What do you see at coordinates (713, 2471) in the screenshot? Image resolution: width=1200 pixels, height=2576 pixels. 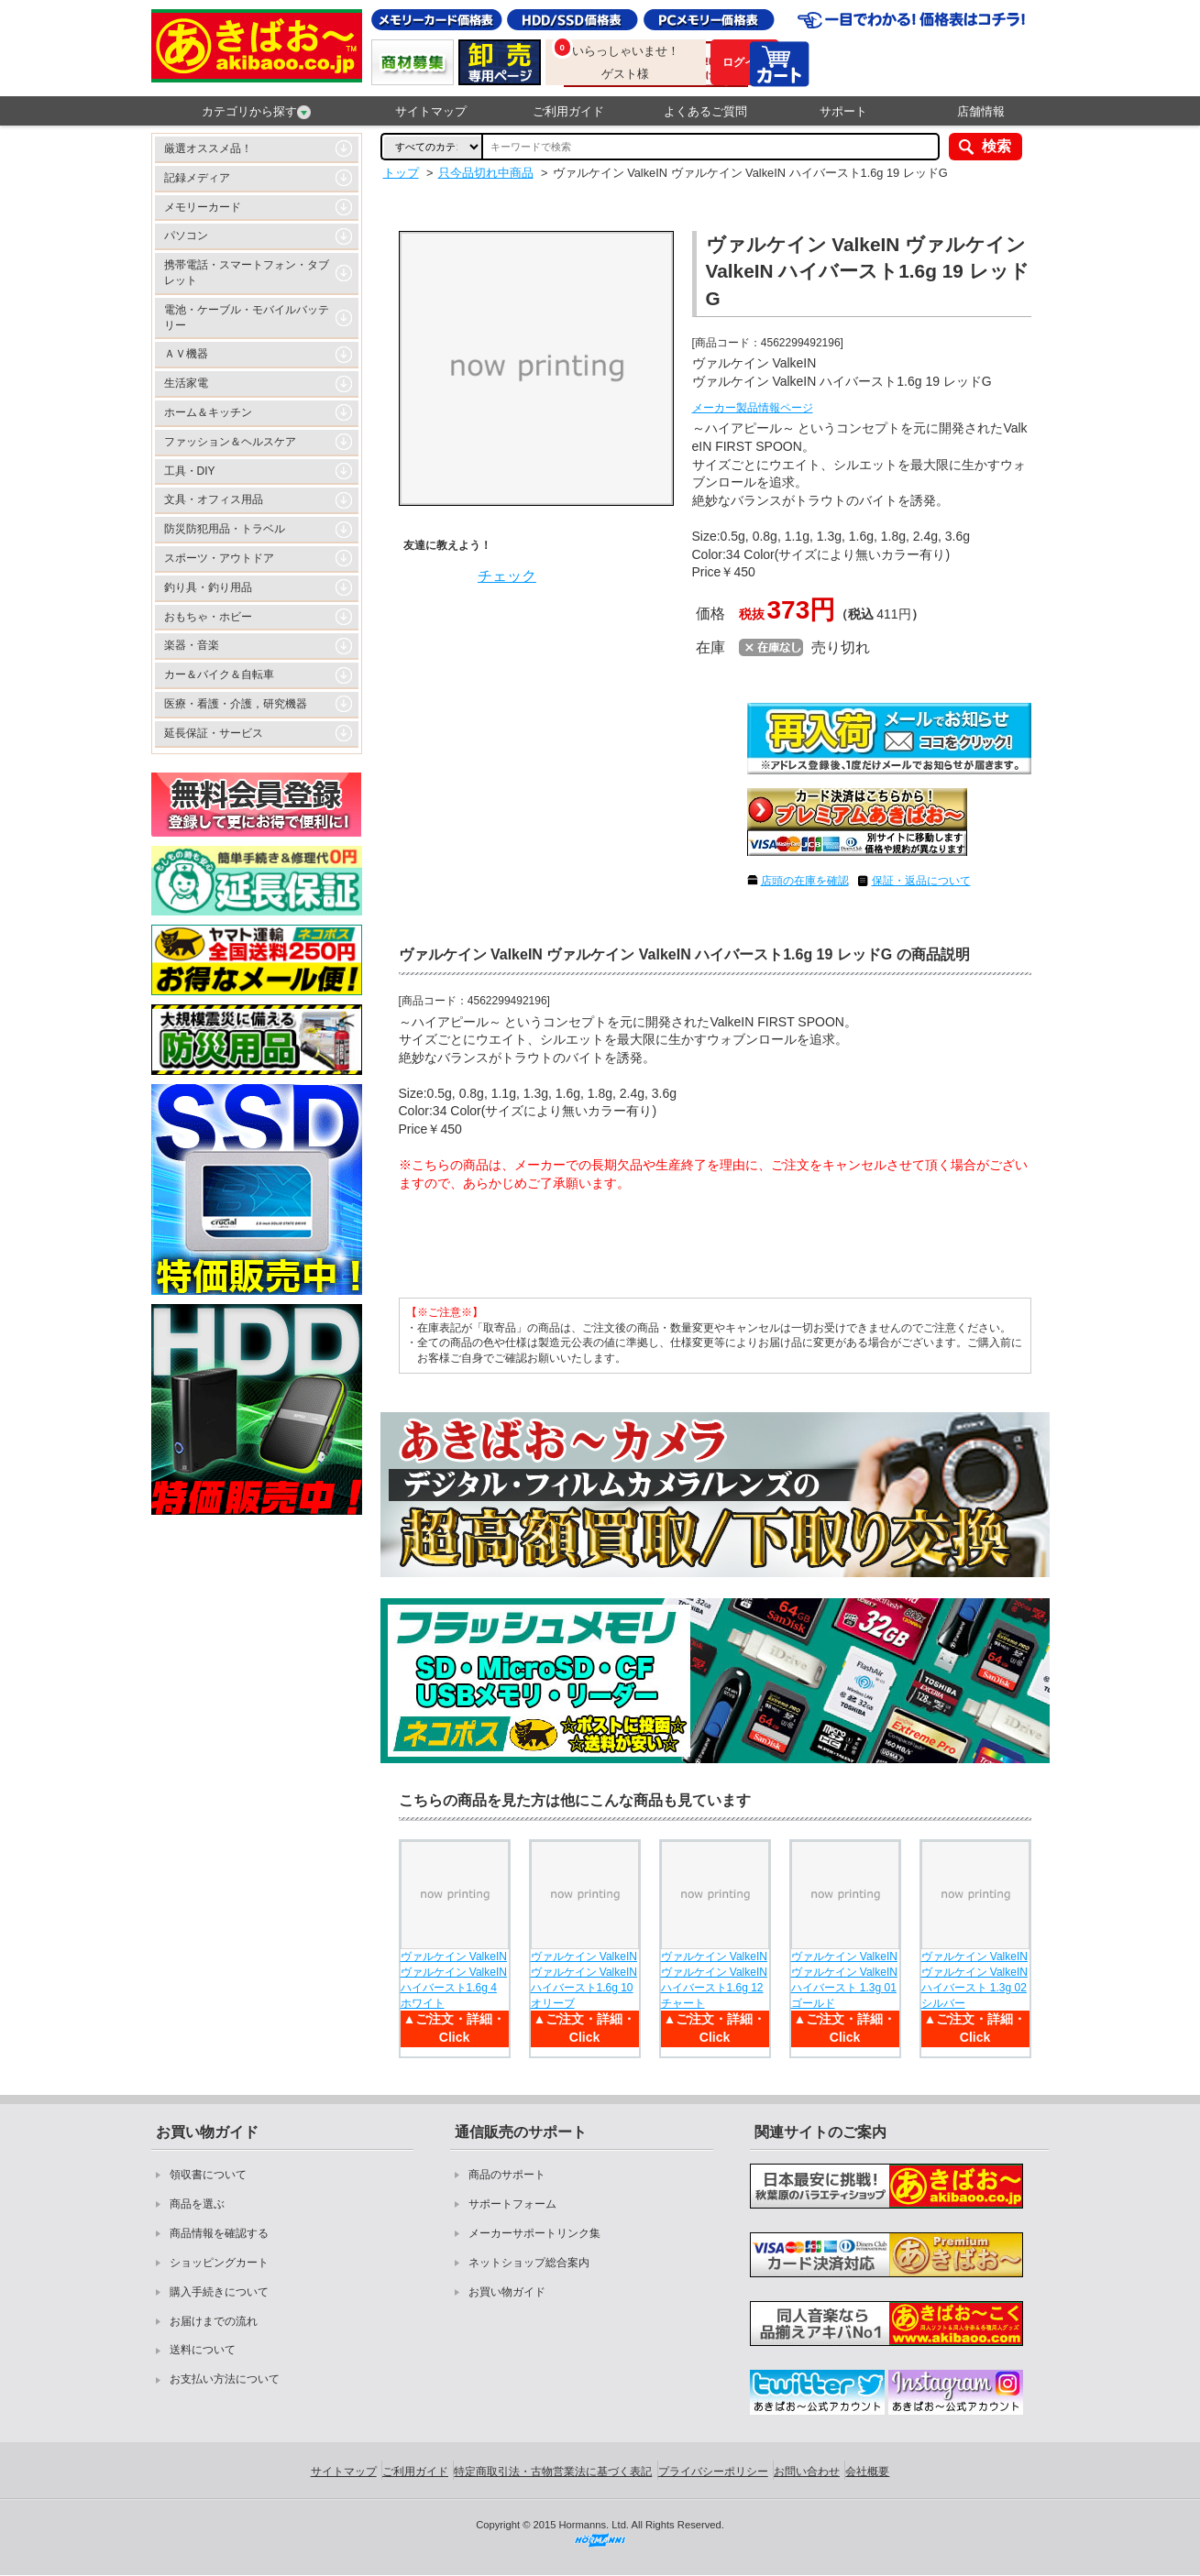 I see `プライバシーポリシー` at bounding box center [713, 2471].